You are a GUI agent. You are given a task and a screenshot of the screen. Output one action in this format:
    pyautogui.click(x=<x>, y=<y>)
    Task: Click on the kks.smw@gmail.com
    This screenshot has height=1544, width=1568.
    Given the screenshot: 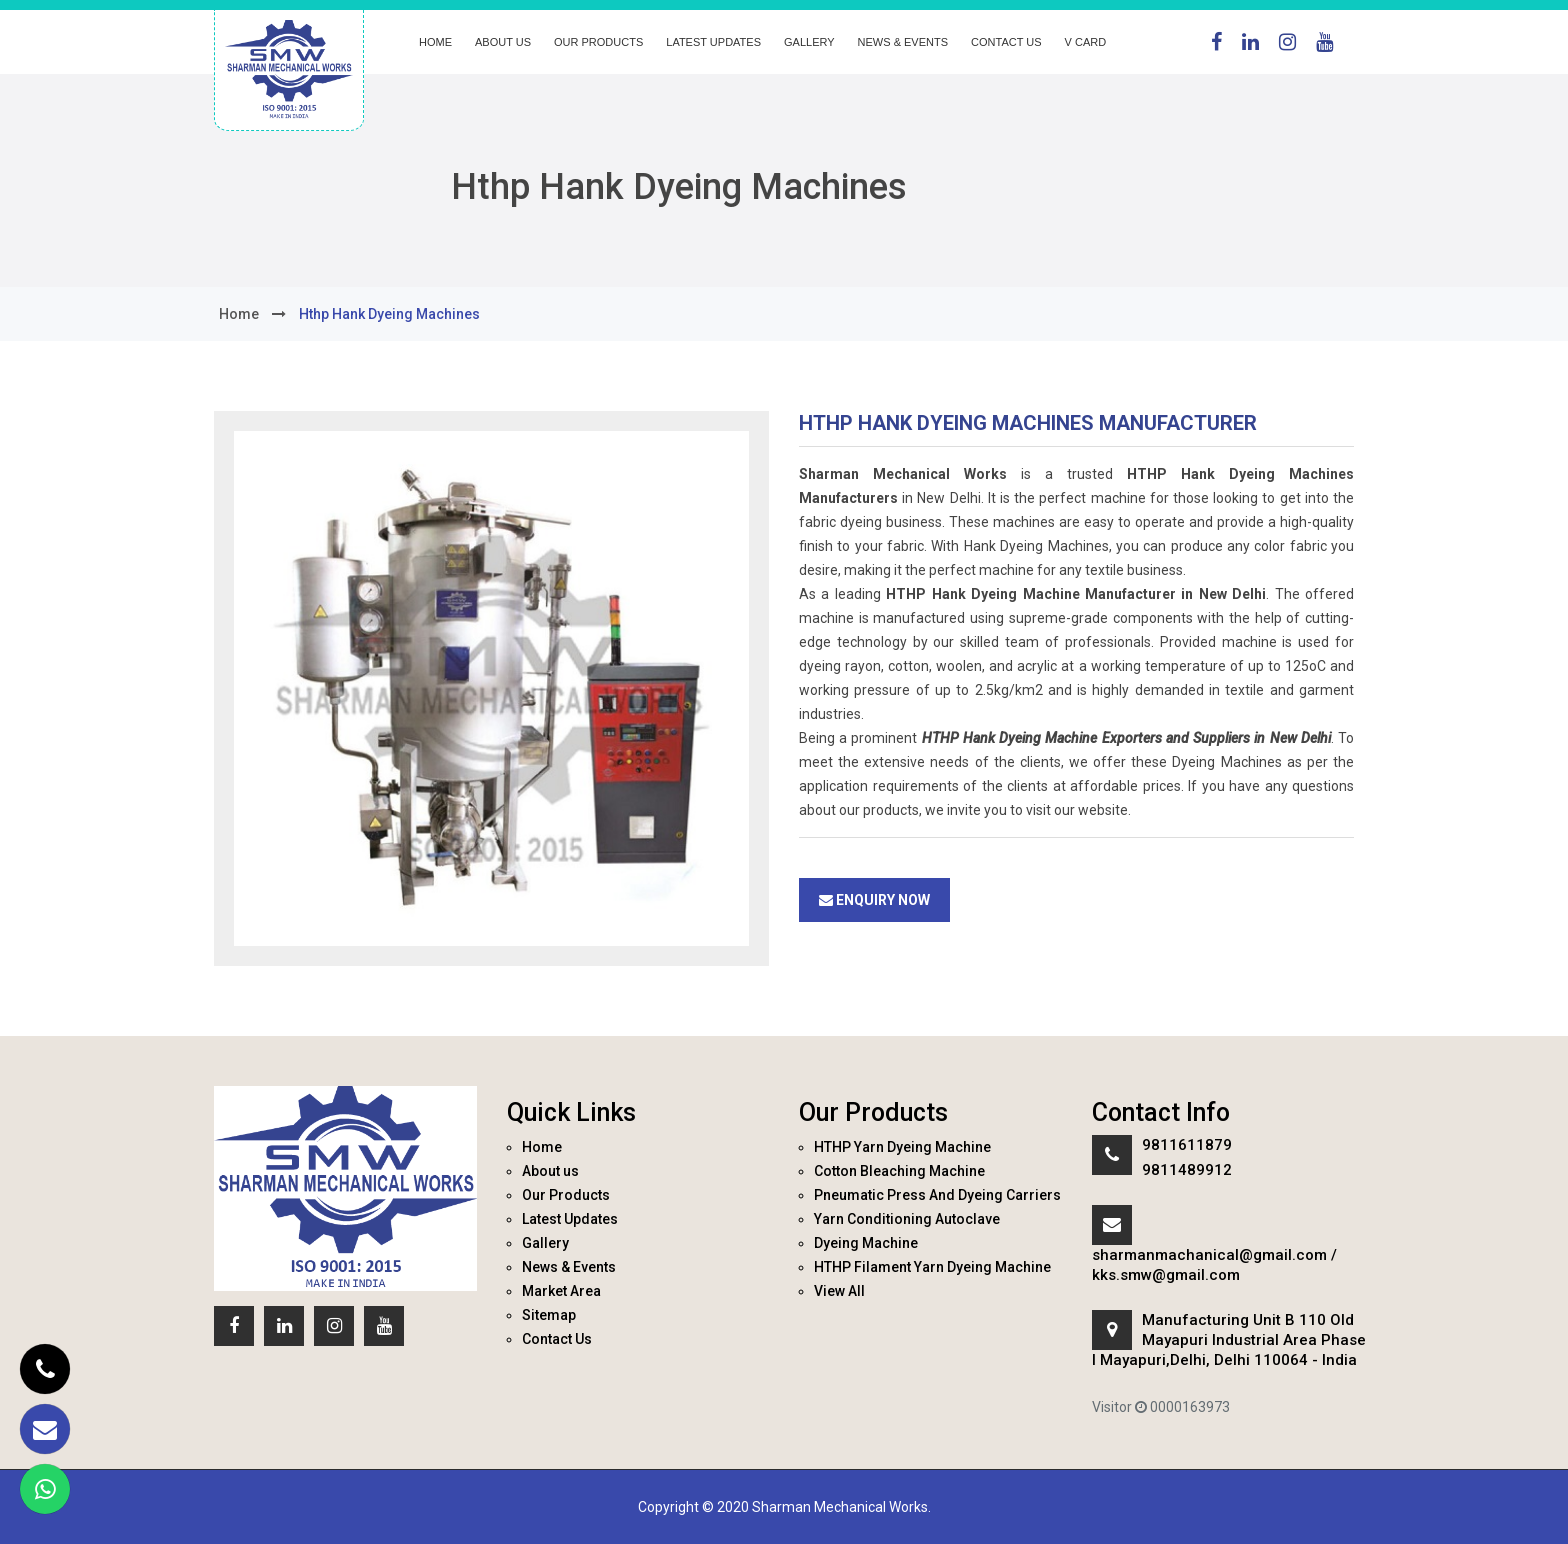 What is the action you would take?
    pyautogui.click(x=1166, y=1275)
    